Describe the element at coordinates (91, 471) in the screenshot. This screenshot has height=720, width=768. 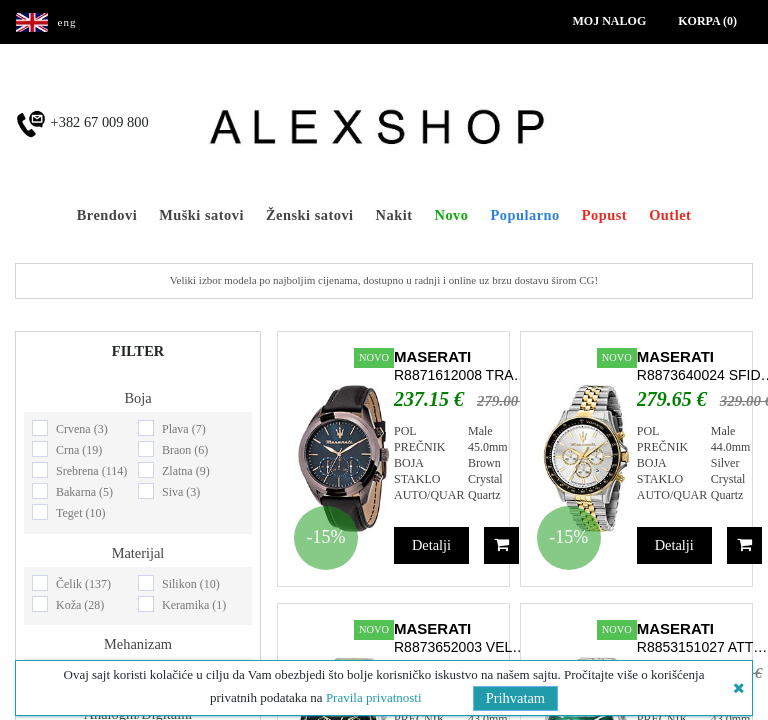
I see `Srebrena (114)` at that location.